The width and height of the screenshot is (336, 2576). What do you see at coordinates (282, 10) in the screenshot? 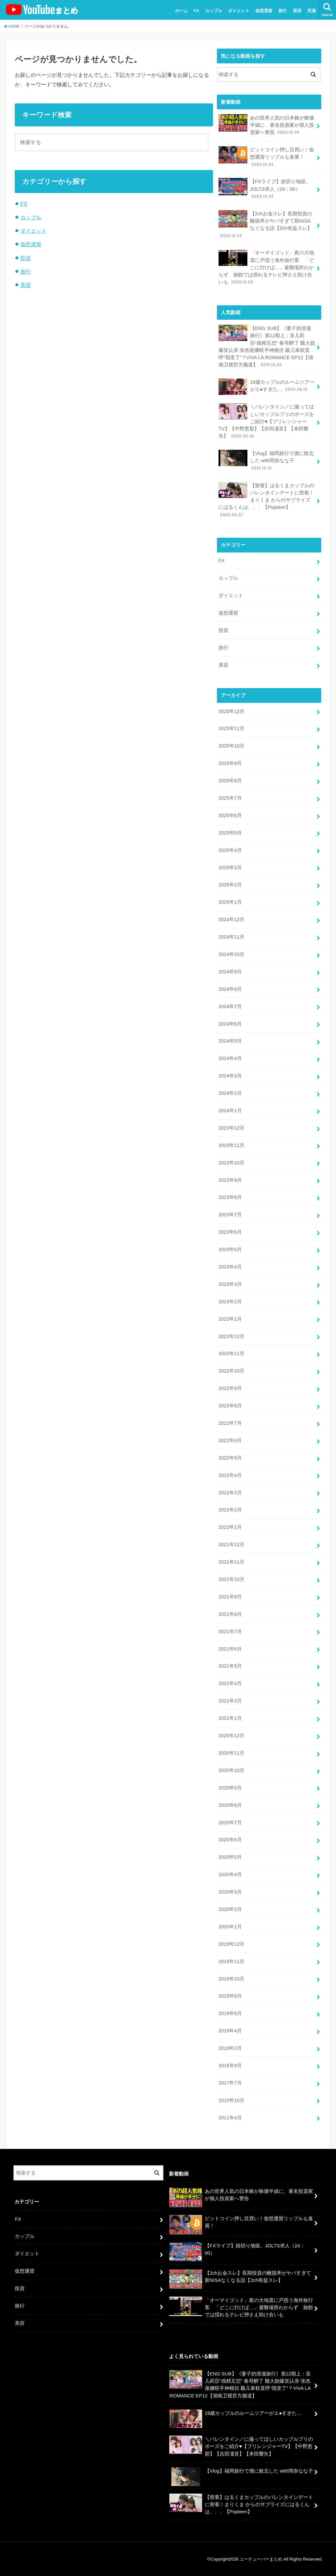
I see `旅行` at bounding box center [282, 10].